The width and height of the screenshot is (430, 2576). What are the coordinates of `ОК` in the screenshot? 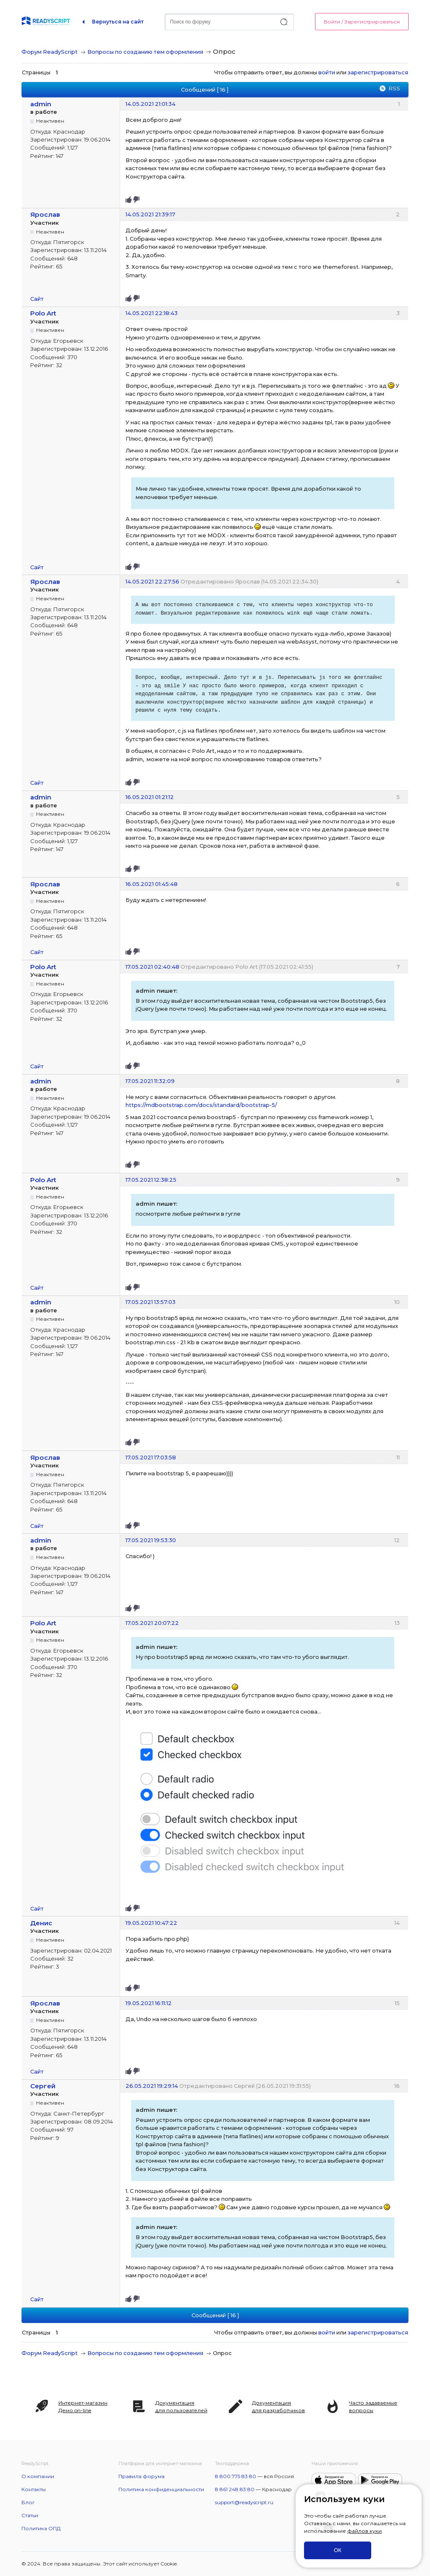 It's located at (337, 2550).